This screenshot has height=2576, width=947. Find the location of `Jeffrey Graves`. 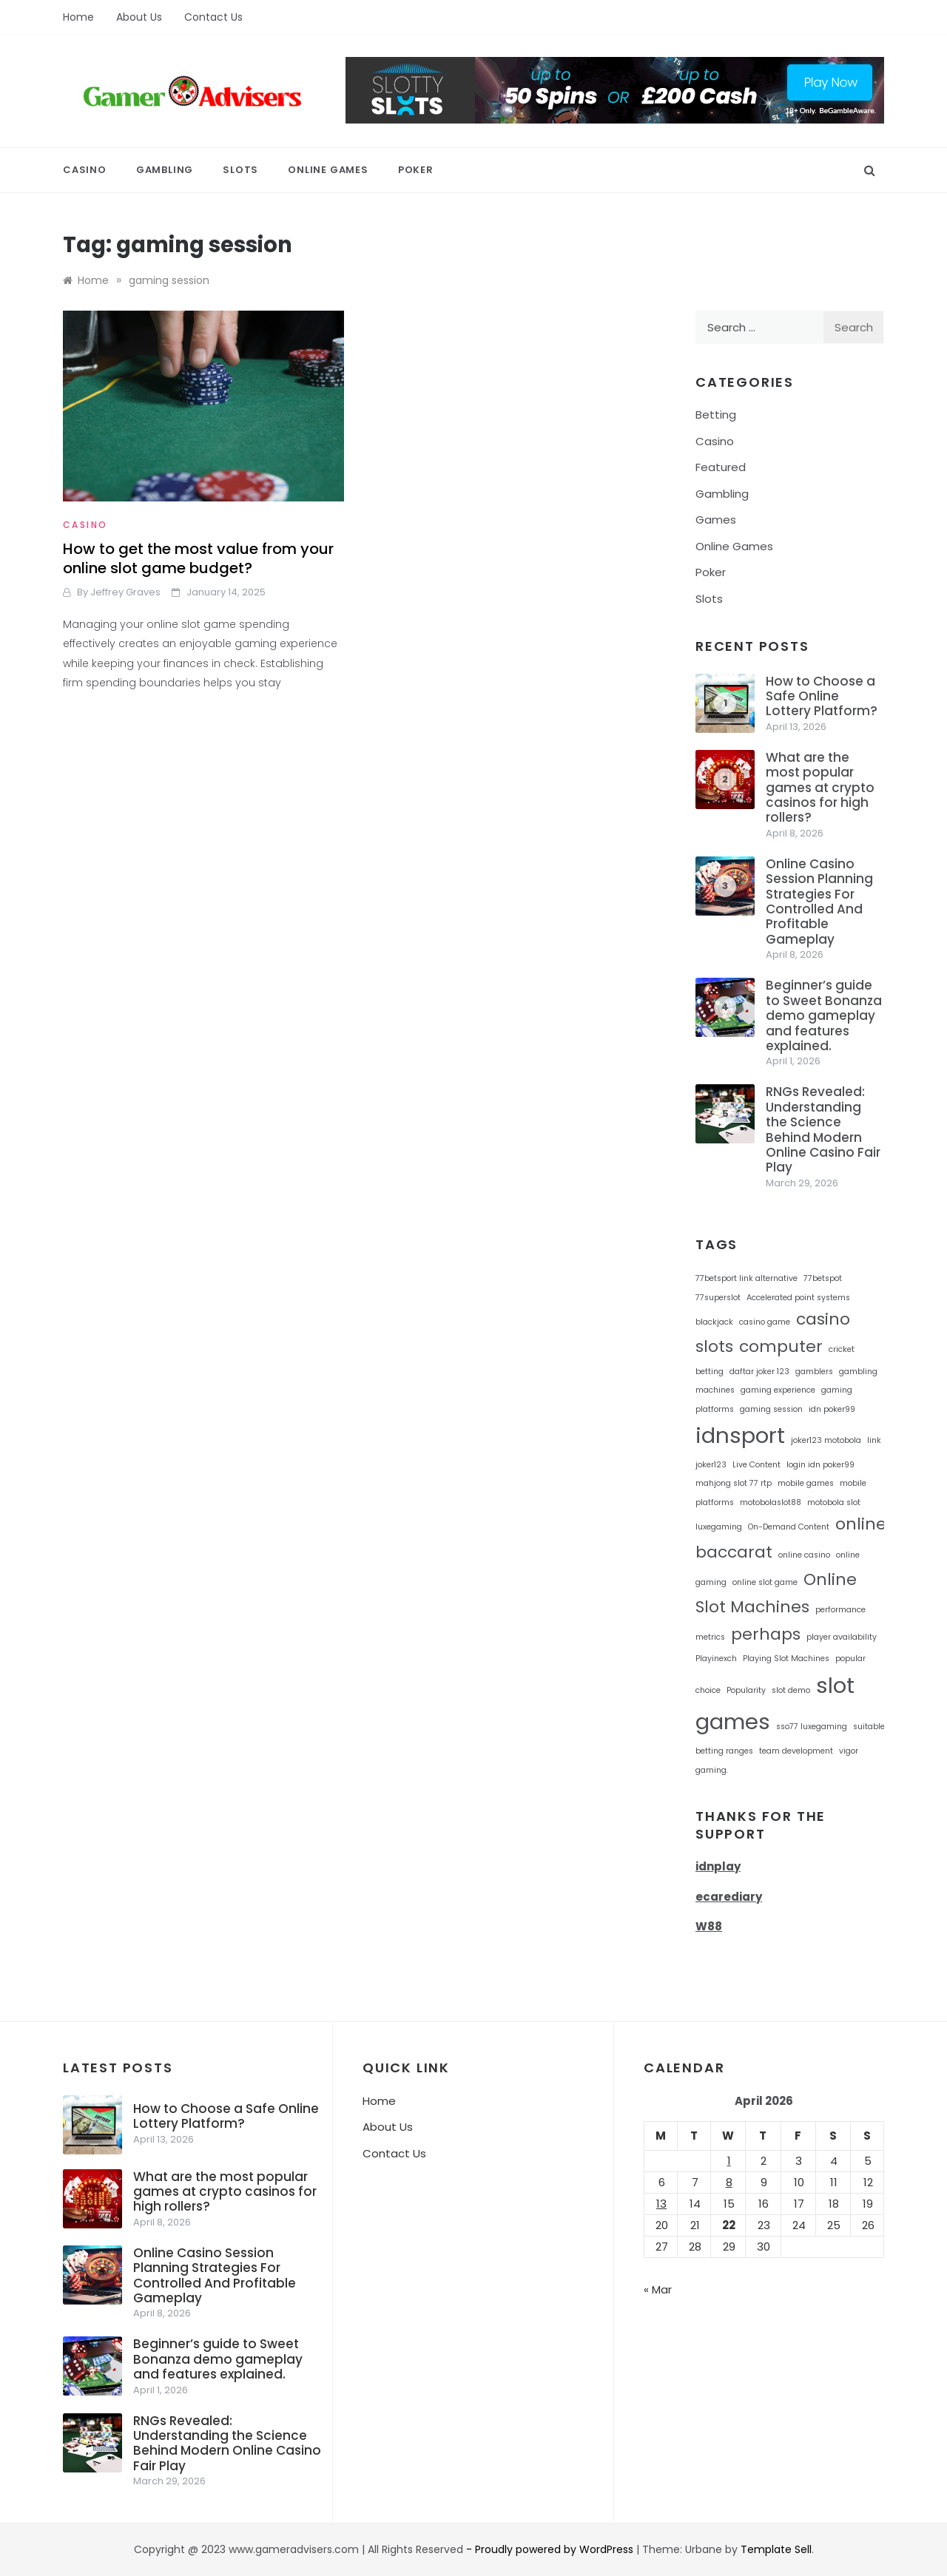

Jeffrey Graves is located at coordinates (125, 592).